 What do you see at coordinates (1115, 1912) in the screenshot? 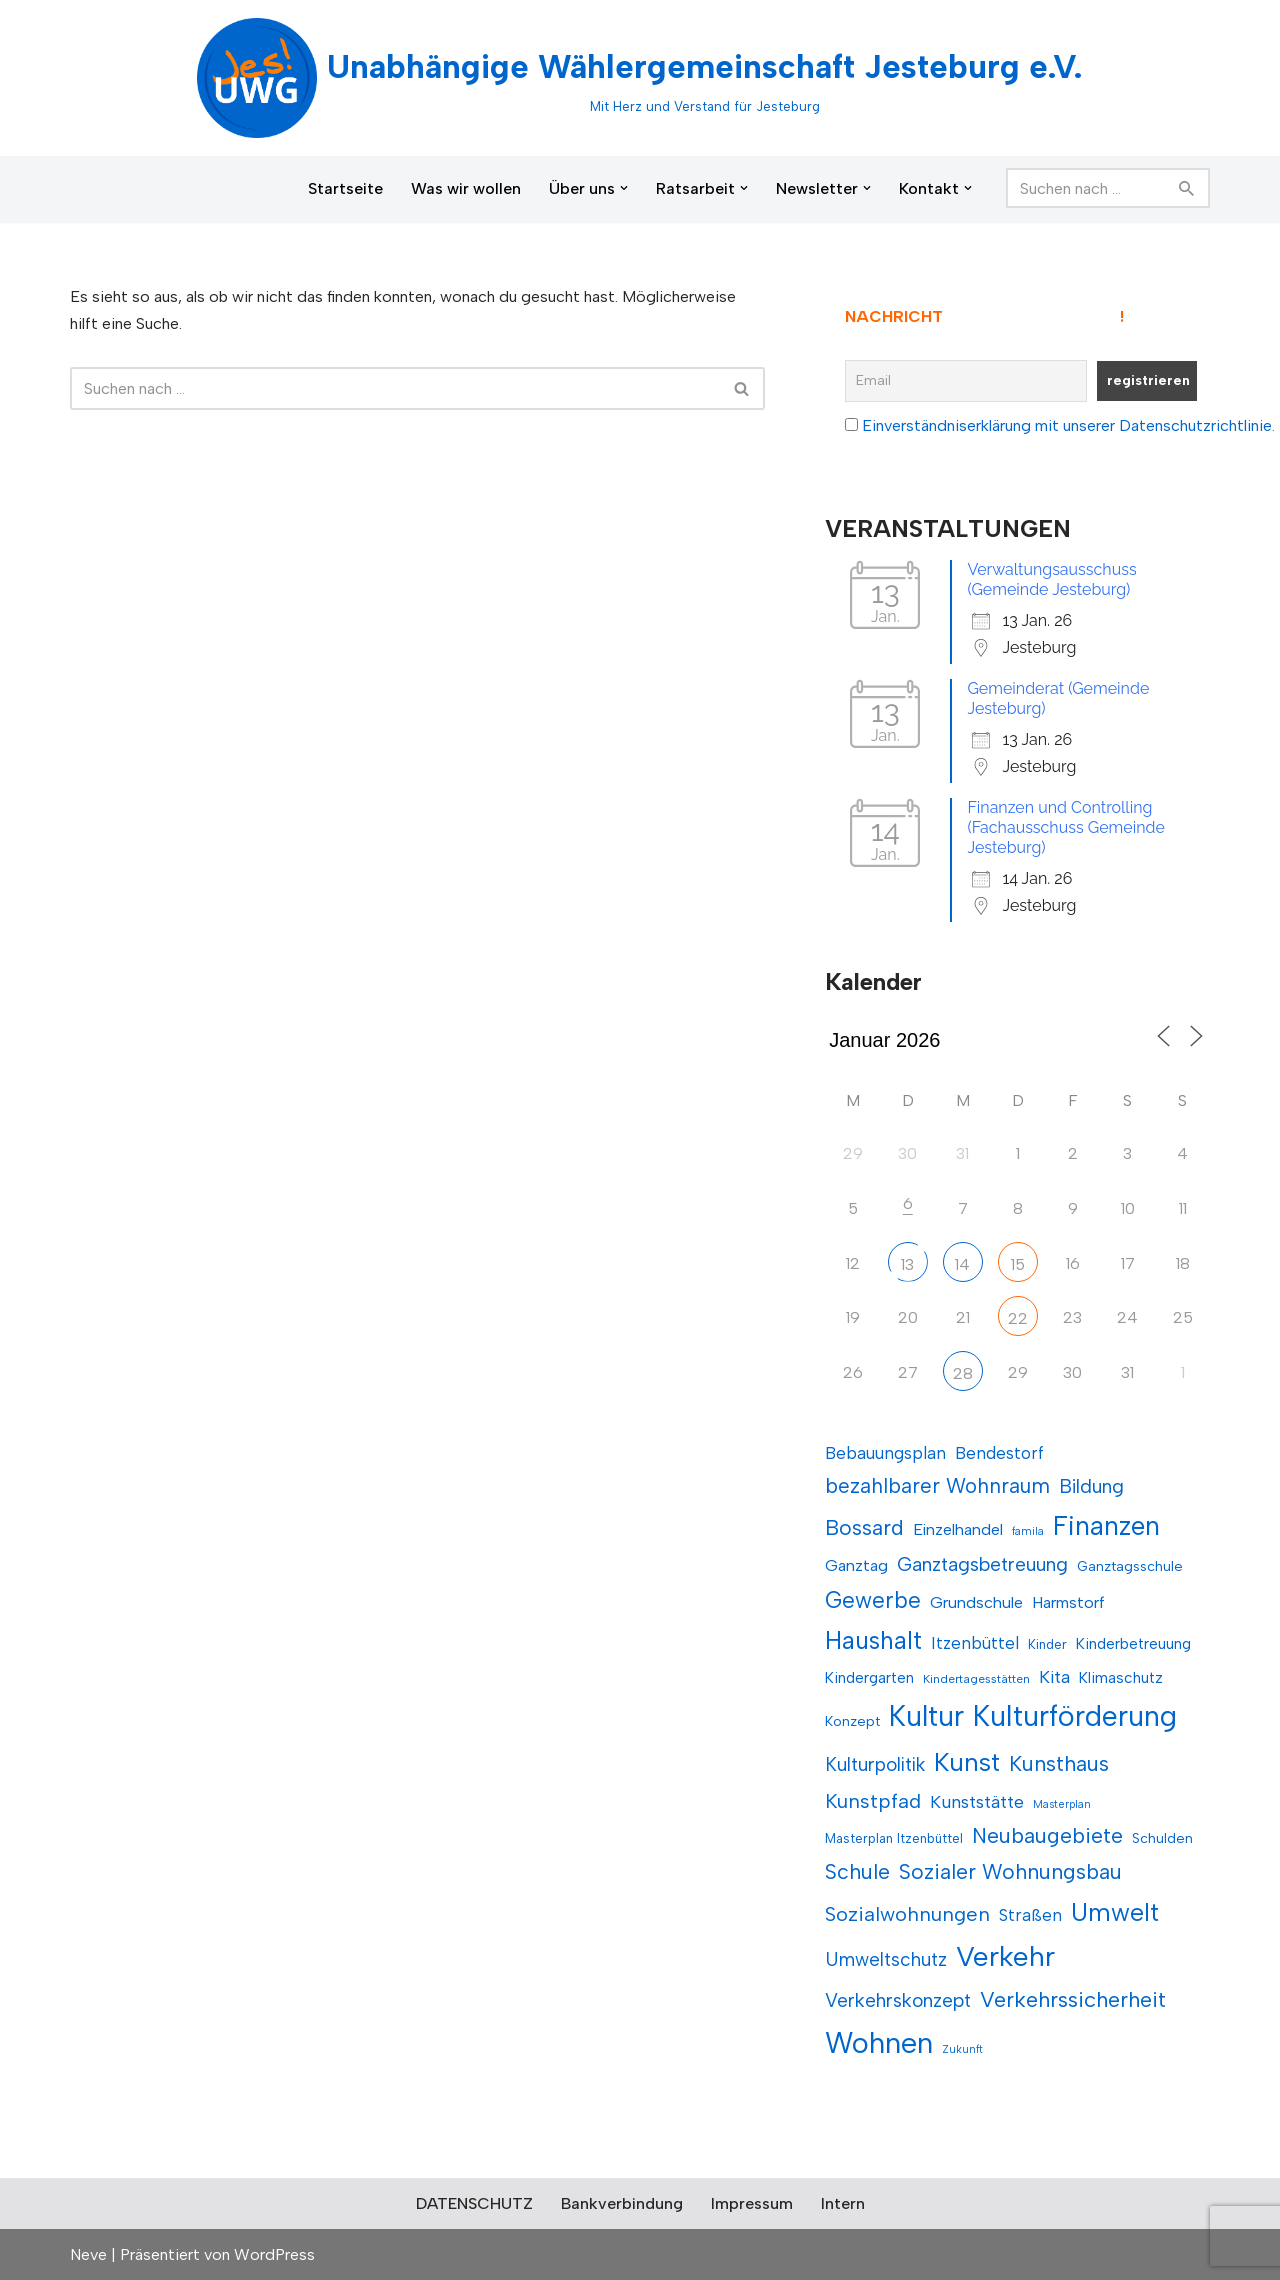
I see `Umwelt [Umwelt (28 Einträge)]` at bounding box center [1115, 1912].